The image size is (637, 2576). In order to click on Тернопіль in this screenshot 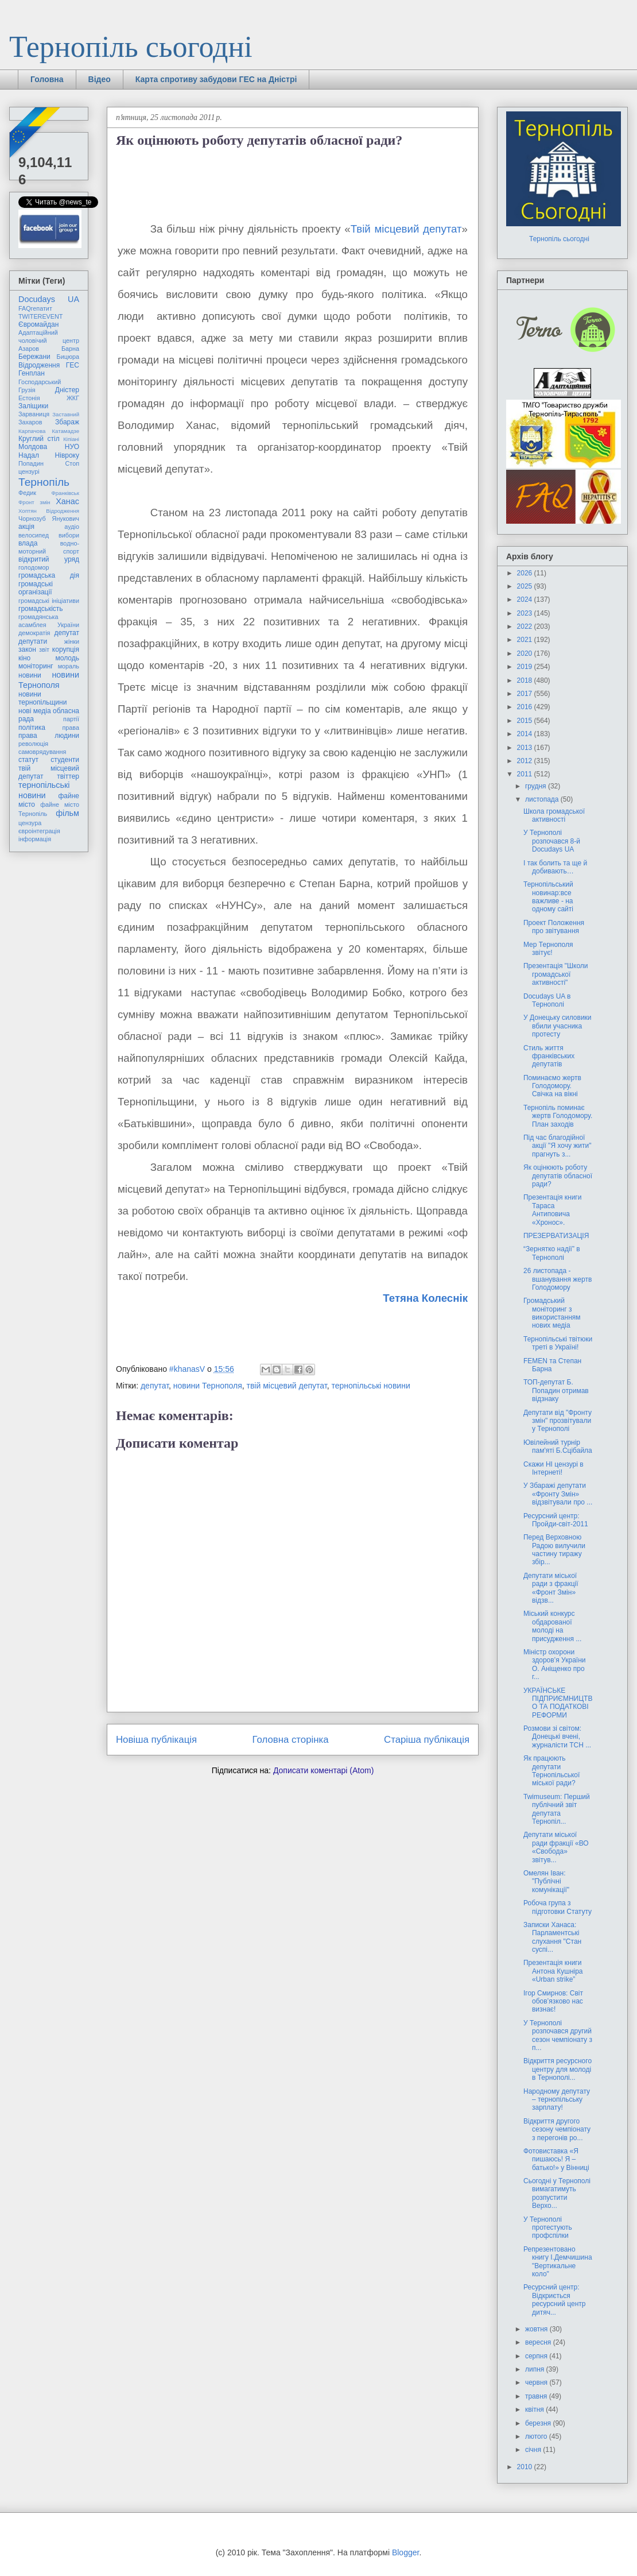, I will do `click(43, 482)`.